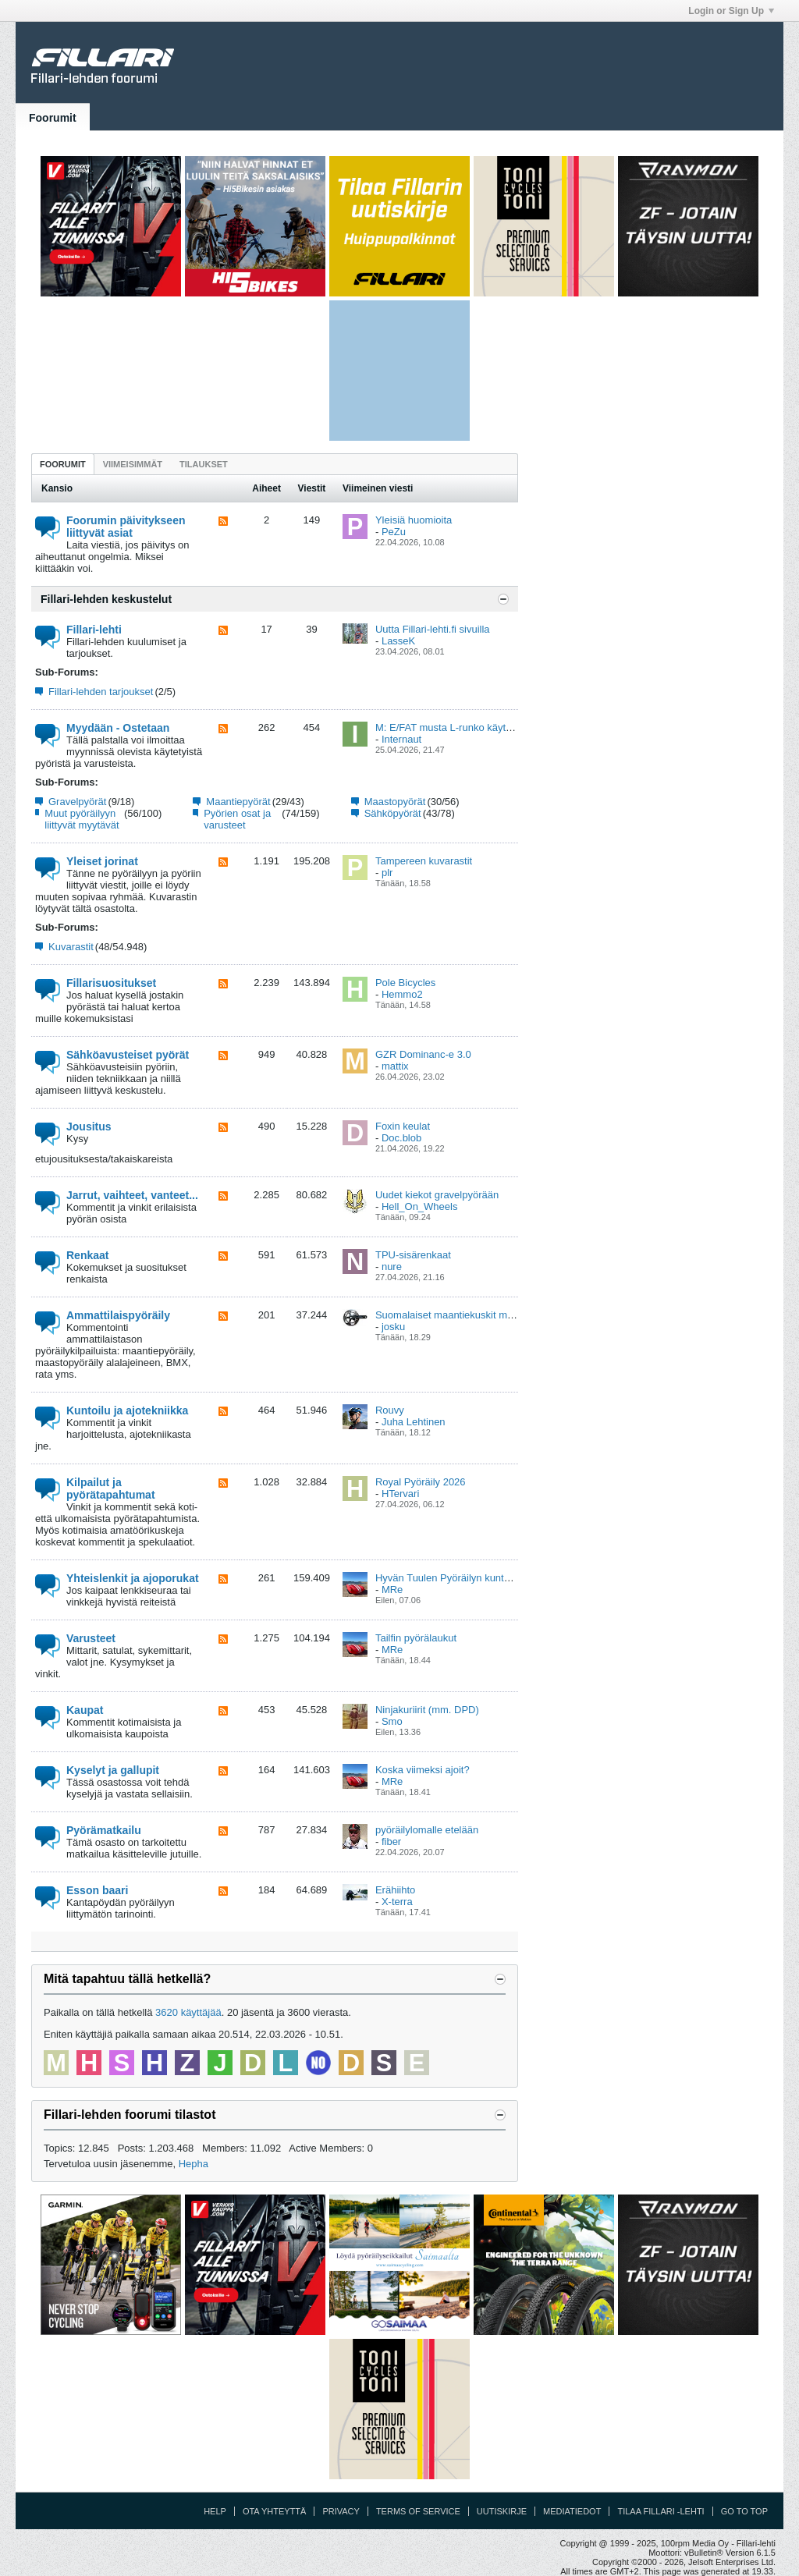 Image resolution: width=799 pixels, height=2576 pixels. I want to click on M: E/FAT musta L-runko käytetty Vaasa, so click(464, 727).